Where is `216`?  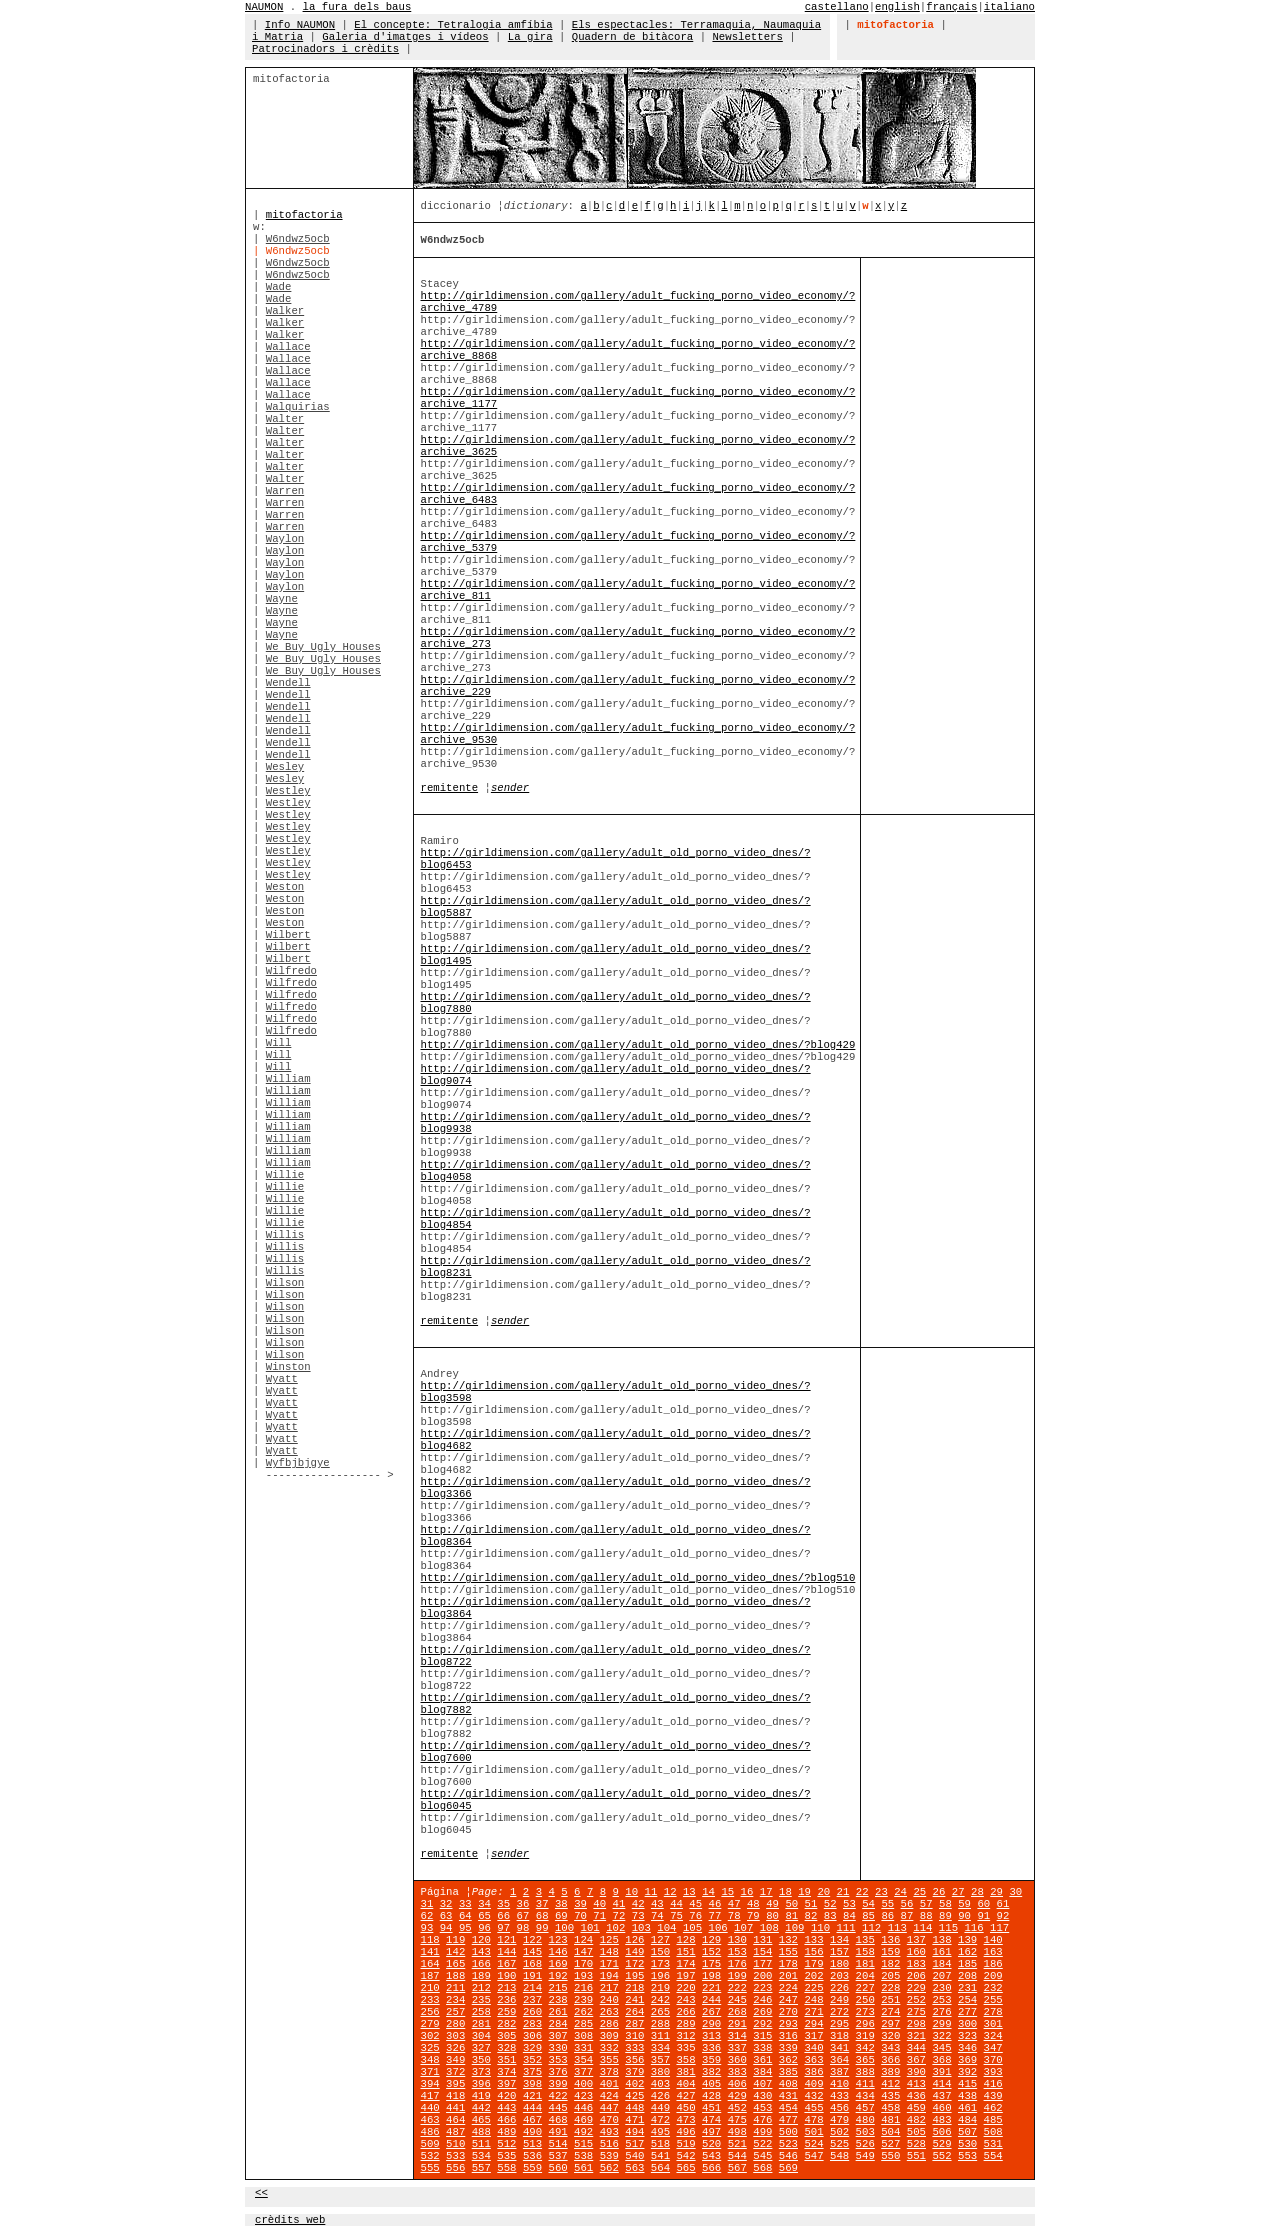
216 is located at coordinates (583, 1988).